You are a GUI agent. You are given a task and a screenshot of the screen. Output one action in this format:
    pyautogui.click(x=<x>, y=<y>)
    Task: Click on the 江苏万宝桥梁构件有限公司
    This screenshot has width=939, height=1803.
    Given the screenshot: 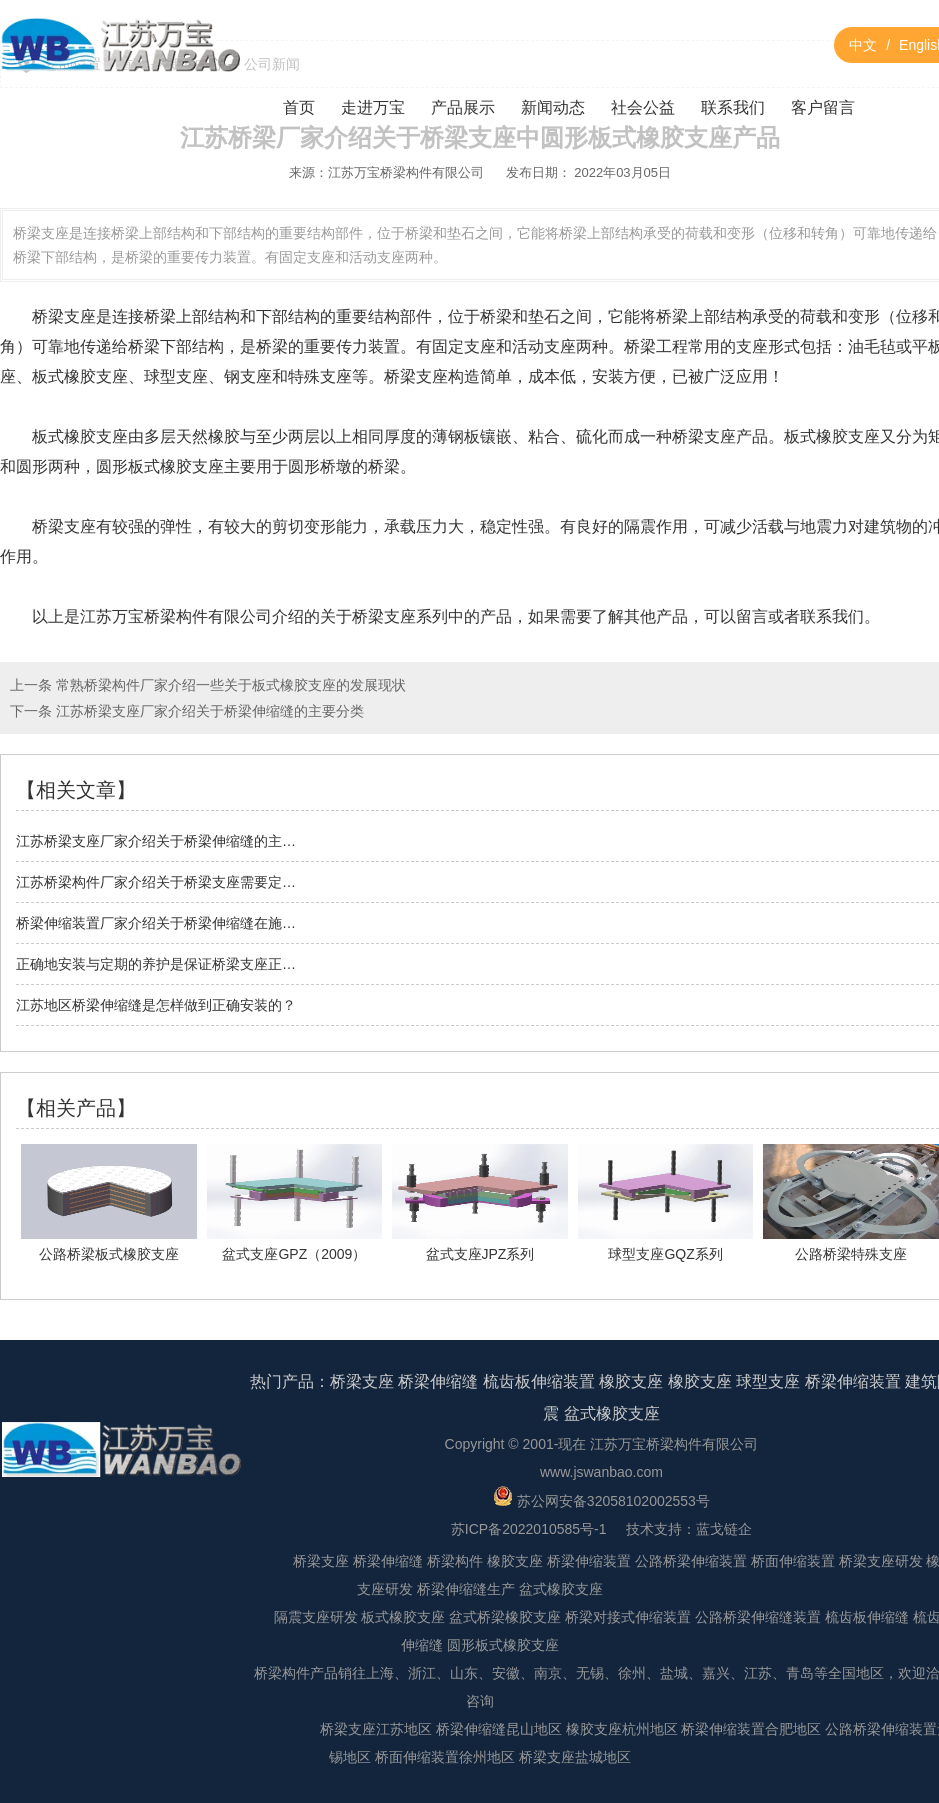 What is the action you would take?
    pyautogui.click(x=406, y=172)
    